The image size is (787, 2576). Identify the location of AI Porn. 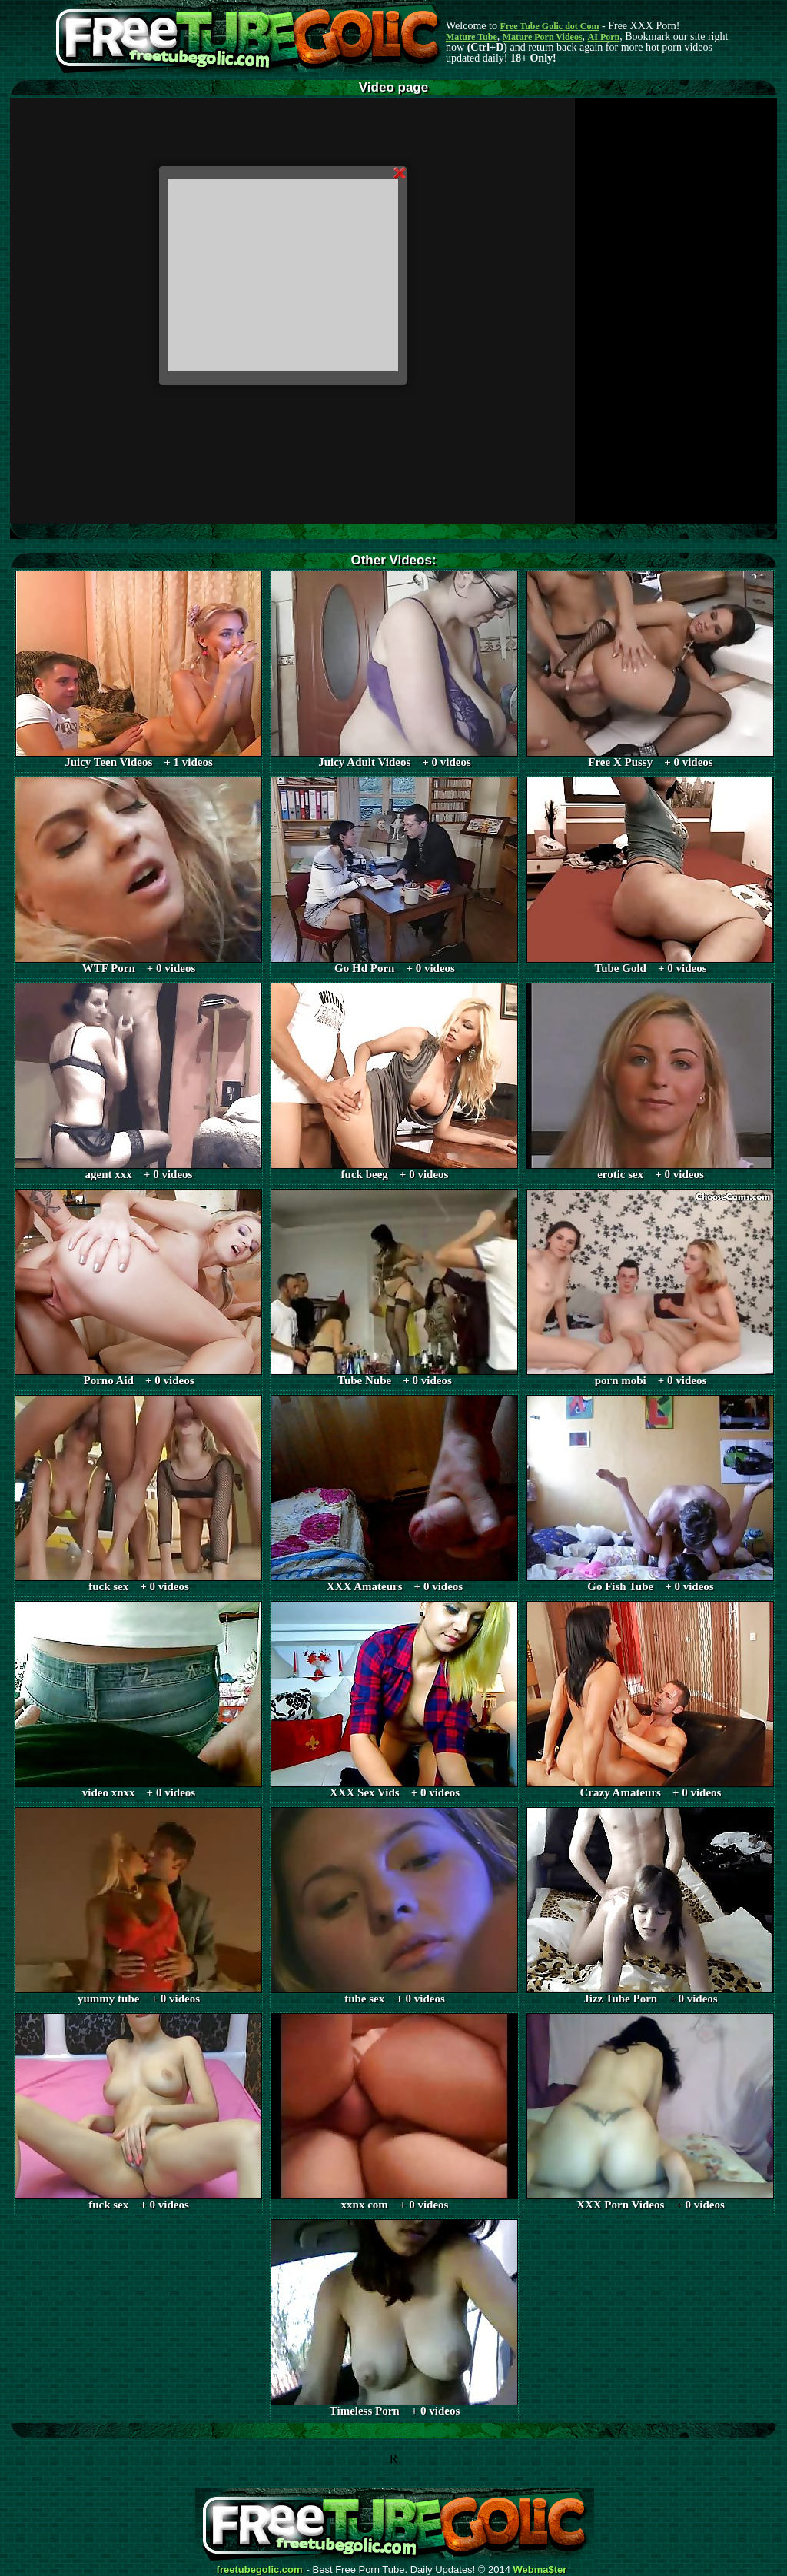
(604, 37).